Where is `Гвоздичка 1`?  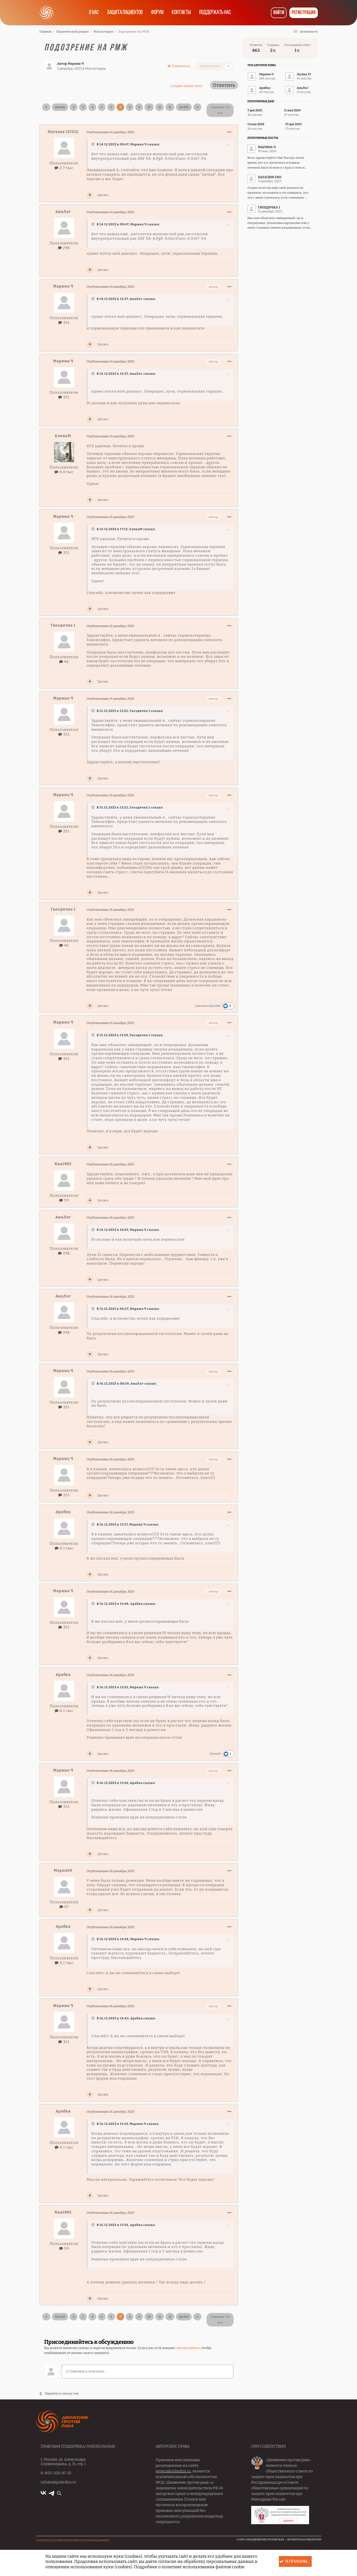
Гвоздичка 1 is located at coordinates (63, 625).